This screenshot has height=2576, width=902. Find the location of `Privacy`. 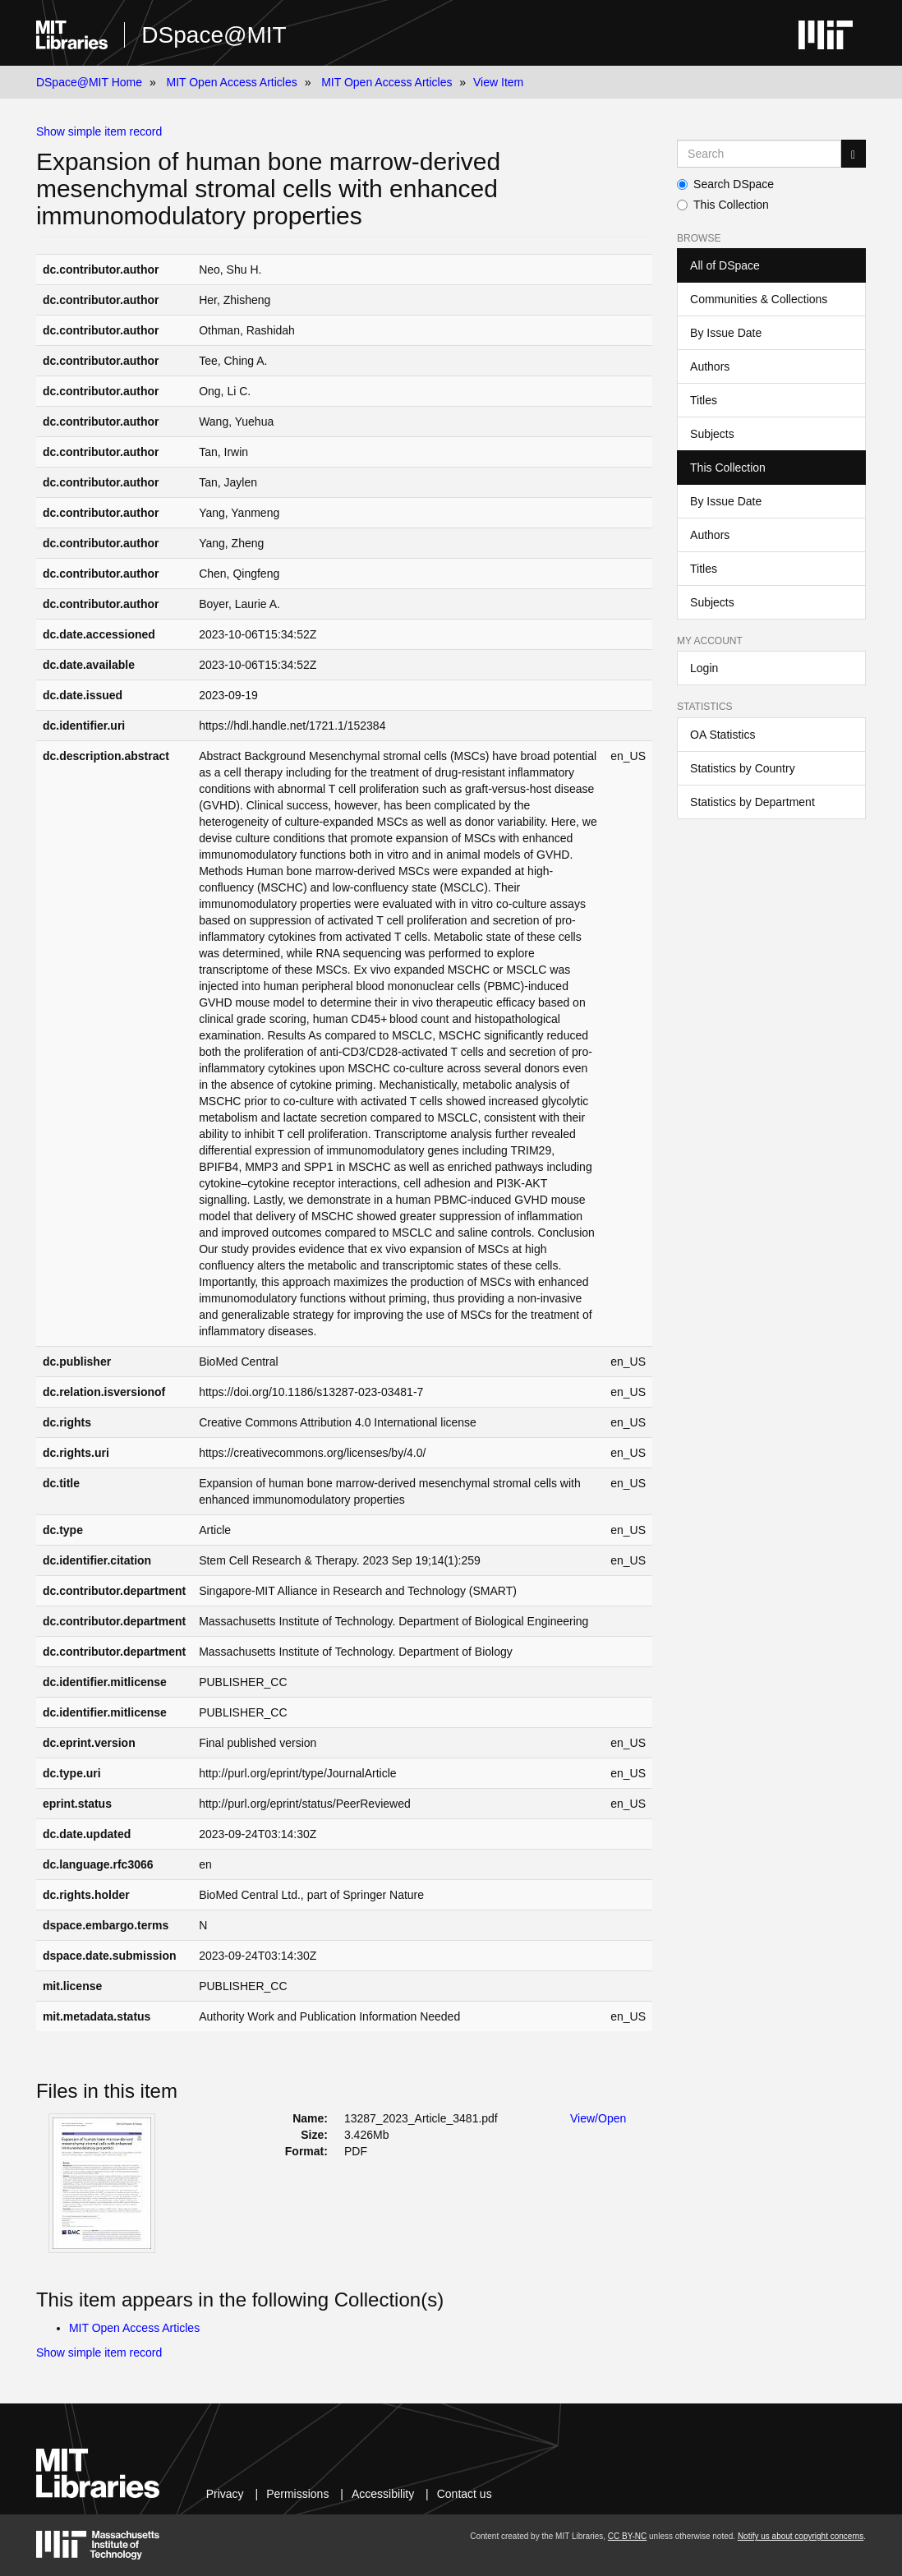

Privacy is located at coordinates (225, 2493).